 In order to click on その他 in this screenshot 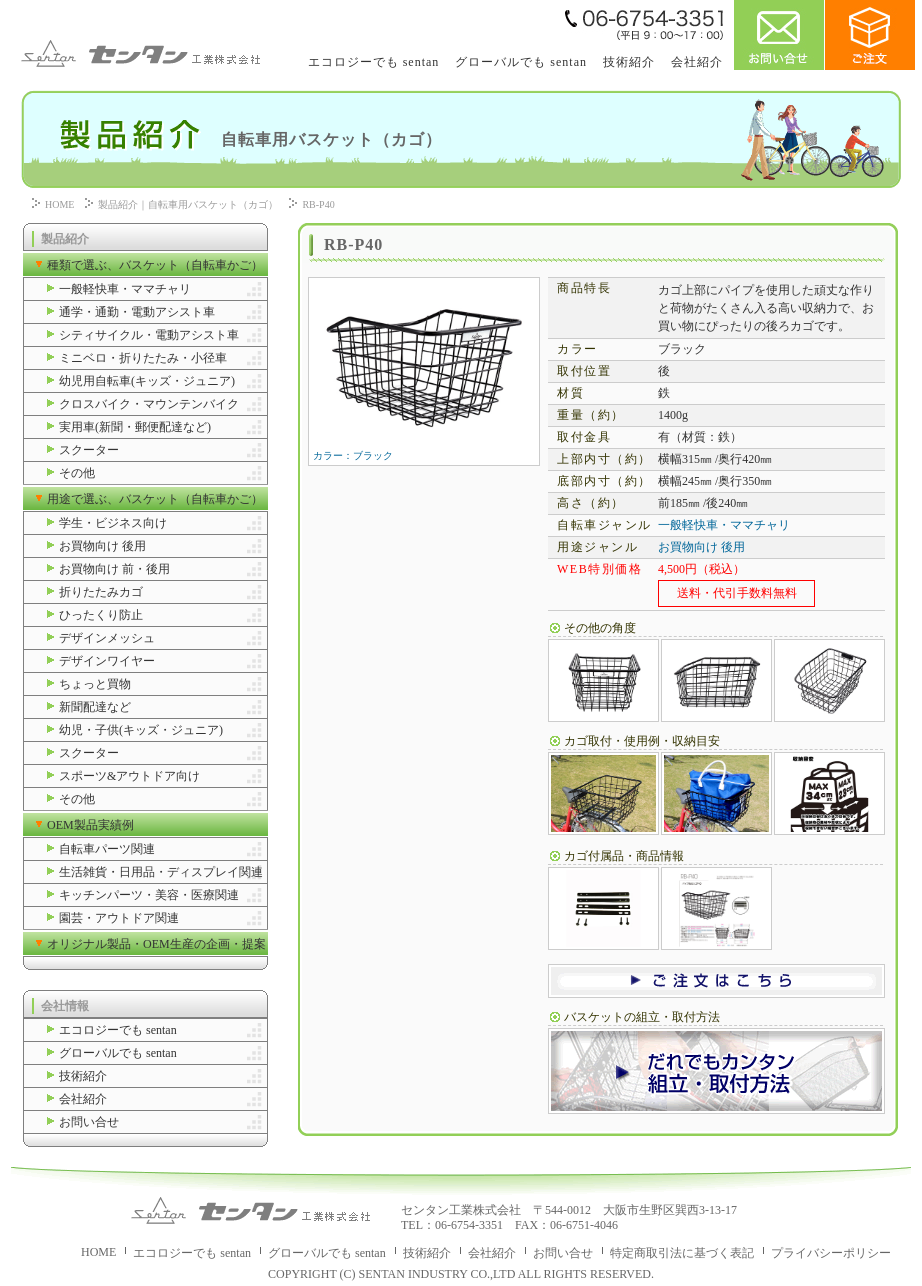, I will do `click(77, 473)`.